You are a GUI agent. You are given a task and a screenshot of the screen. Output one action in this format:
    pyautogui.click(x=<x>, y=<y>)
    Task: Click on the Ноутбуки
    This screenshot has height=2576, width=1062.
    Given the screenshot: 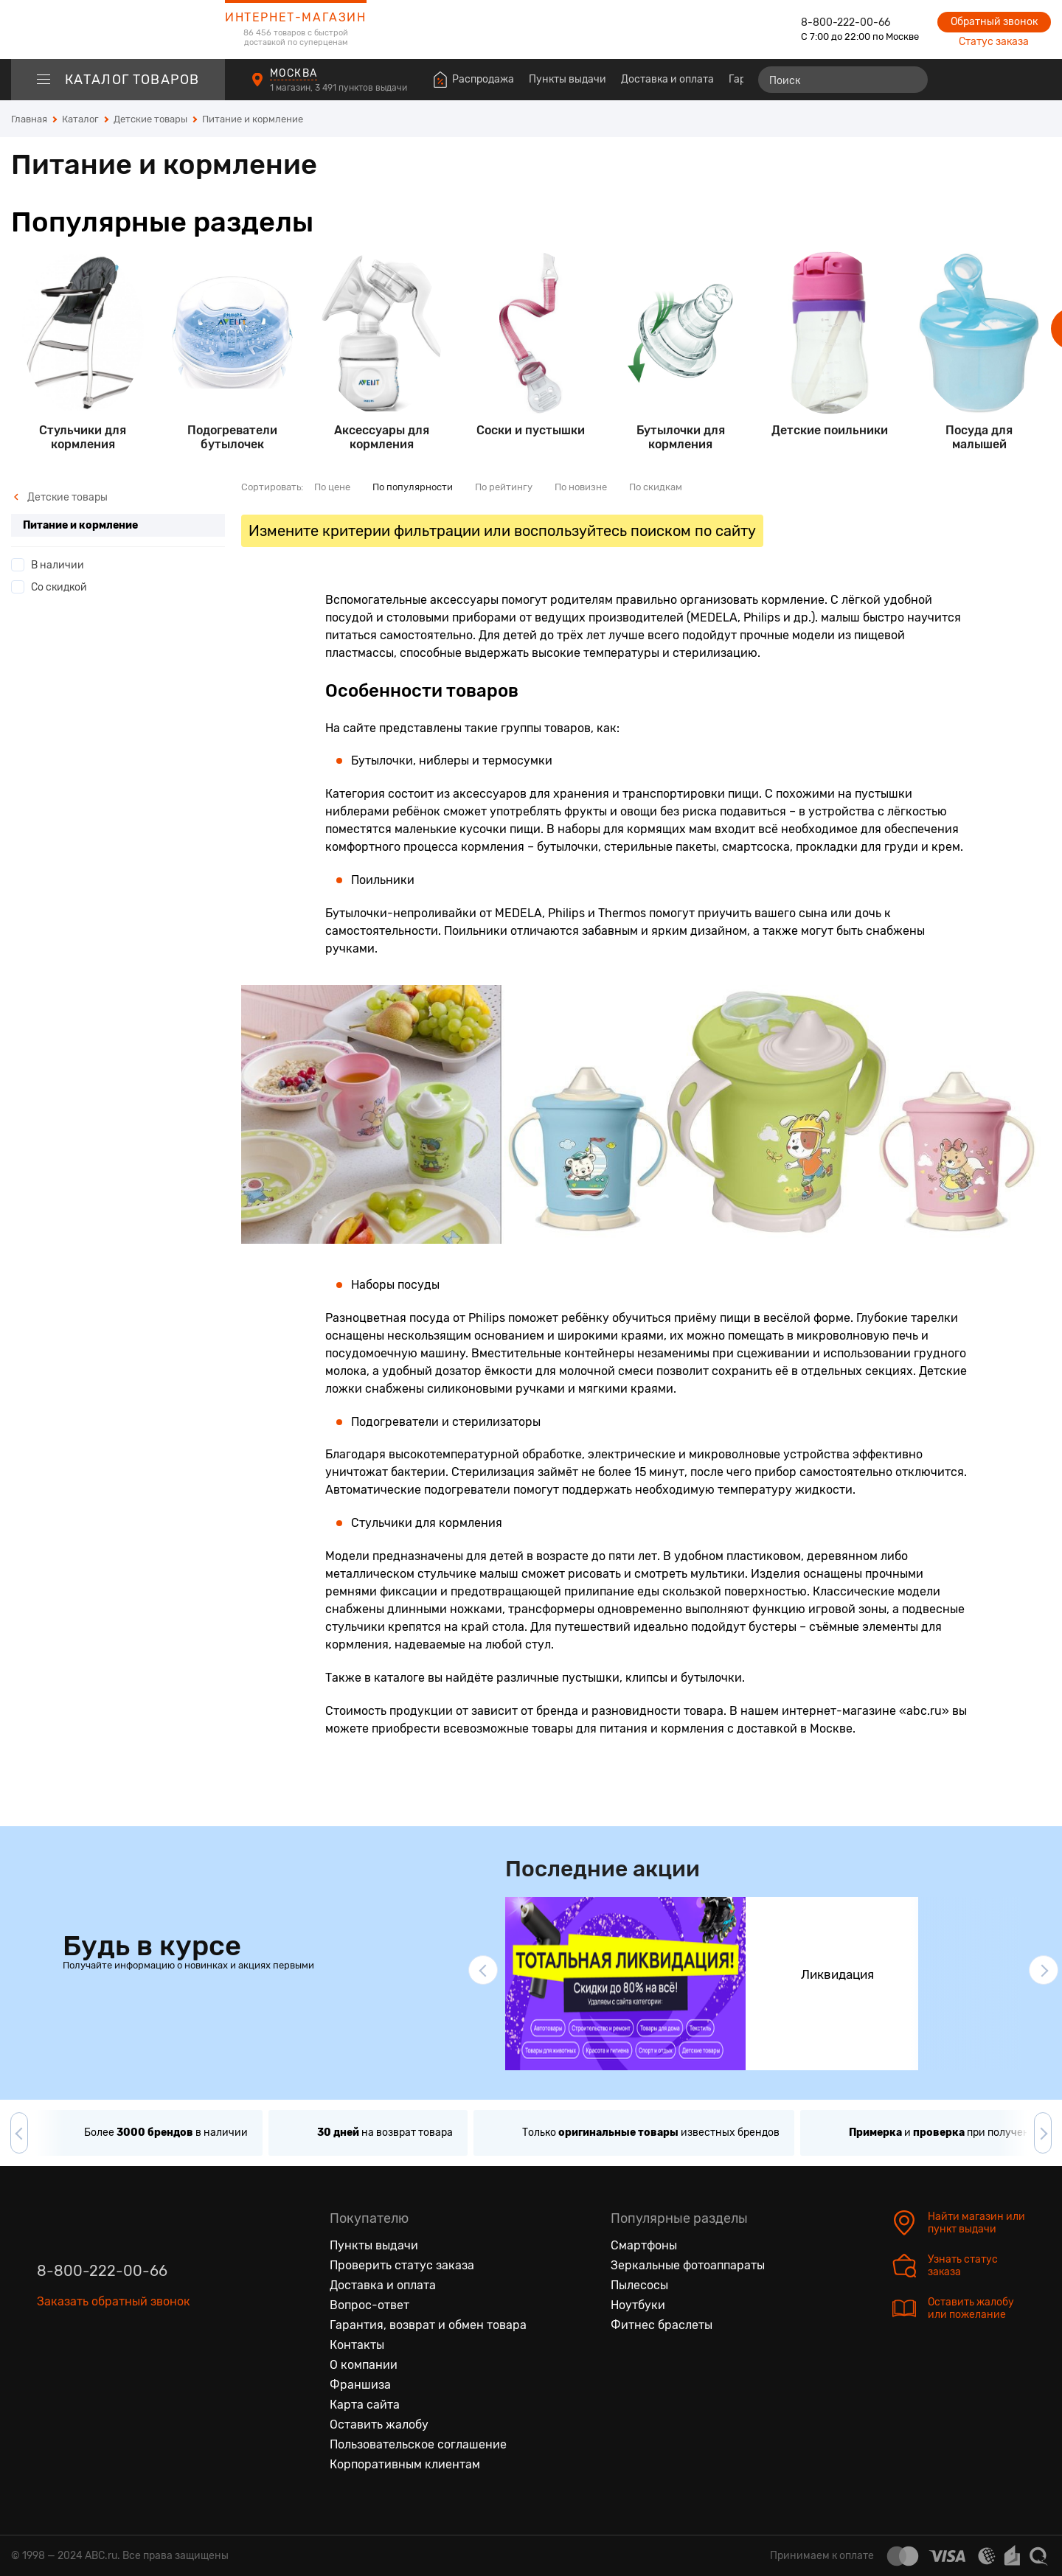 What is the action you would take?
    pyautogui.click(x=638, y=2305)
    